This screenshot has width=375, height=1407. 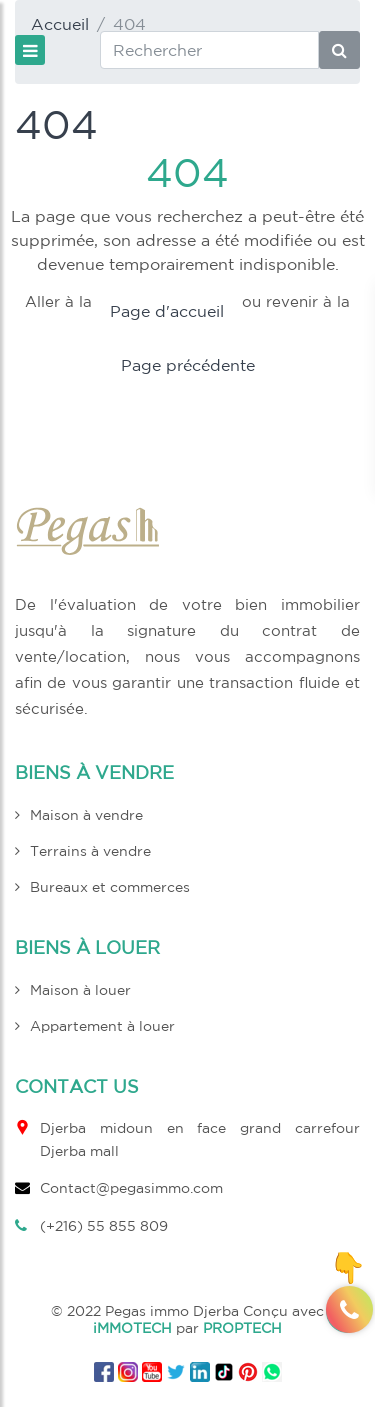 I want to click on PROPTECH, so click(x=242, y=1328).